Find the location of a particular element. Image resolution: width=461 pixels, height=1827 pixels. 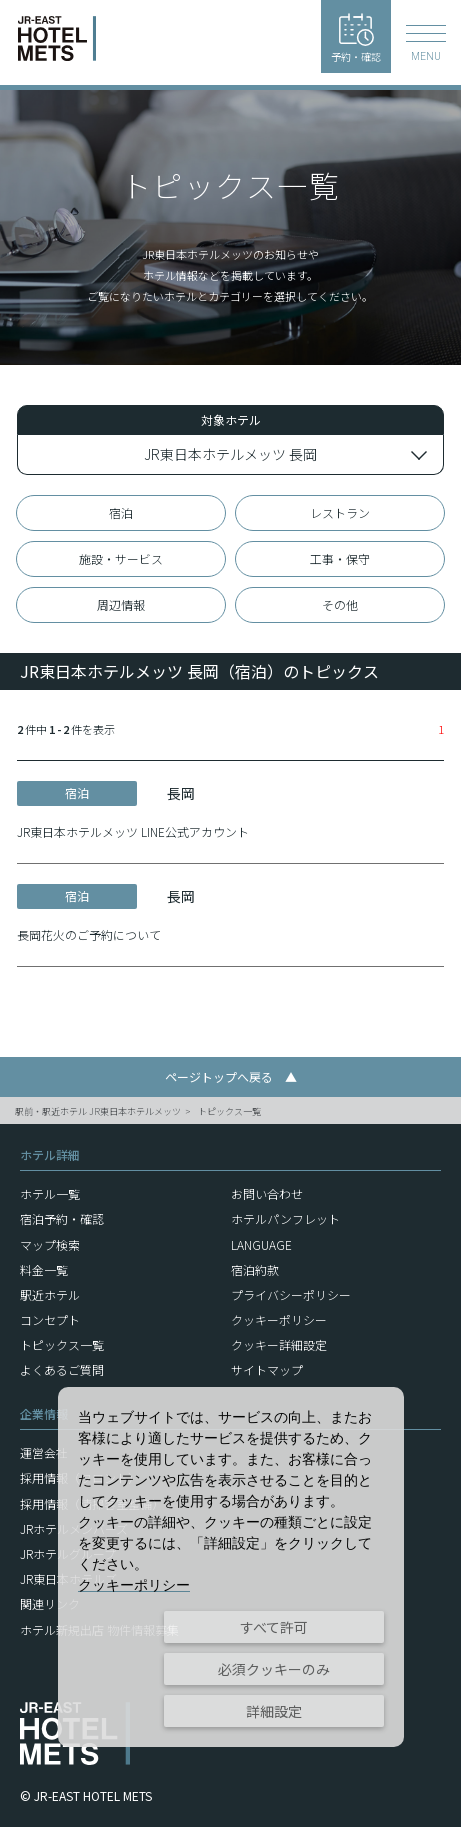

お問い合わせ is located at coordinates (267, 1193).